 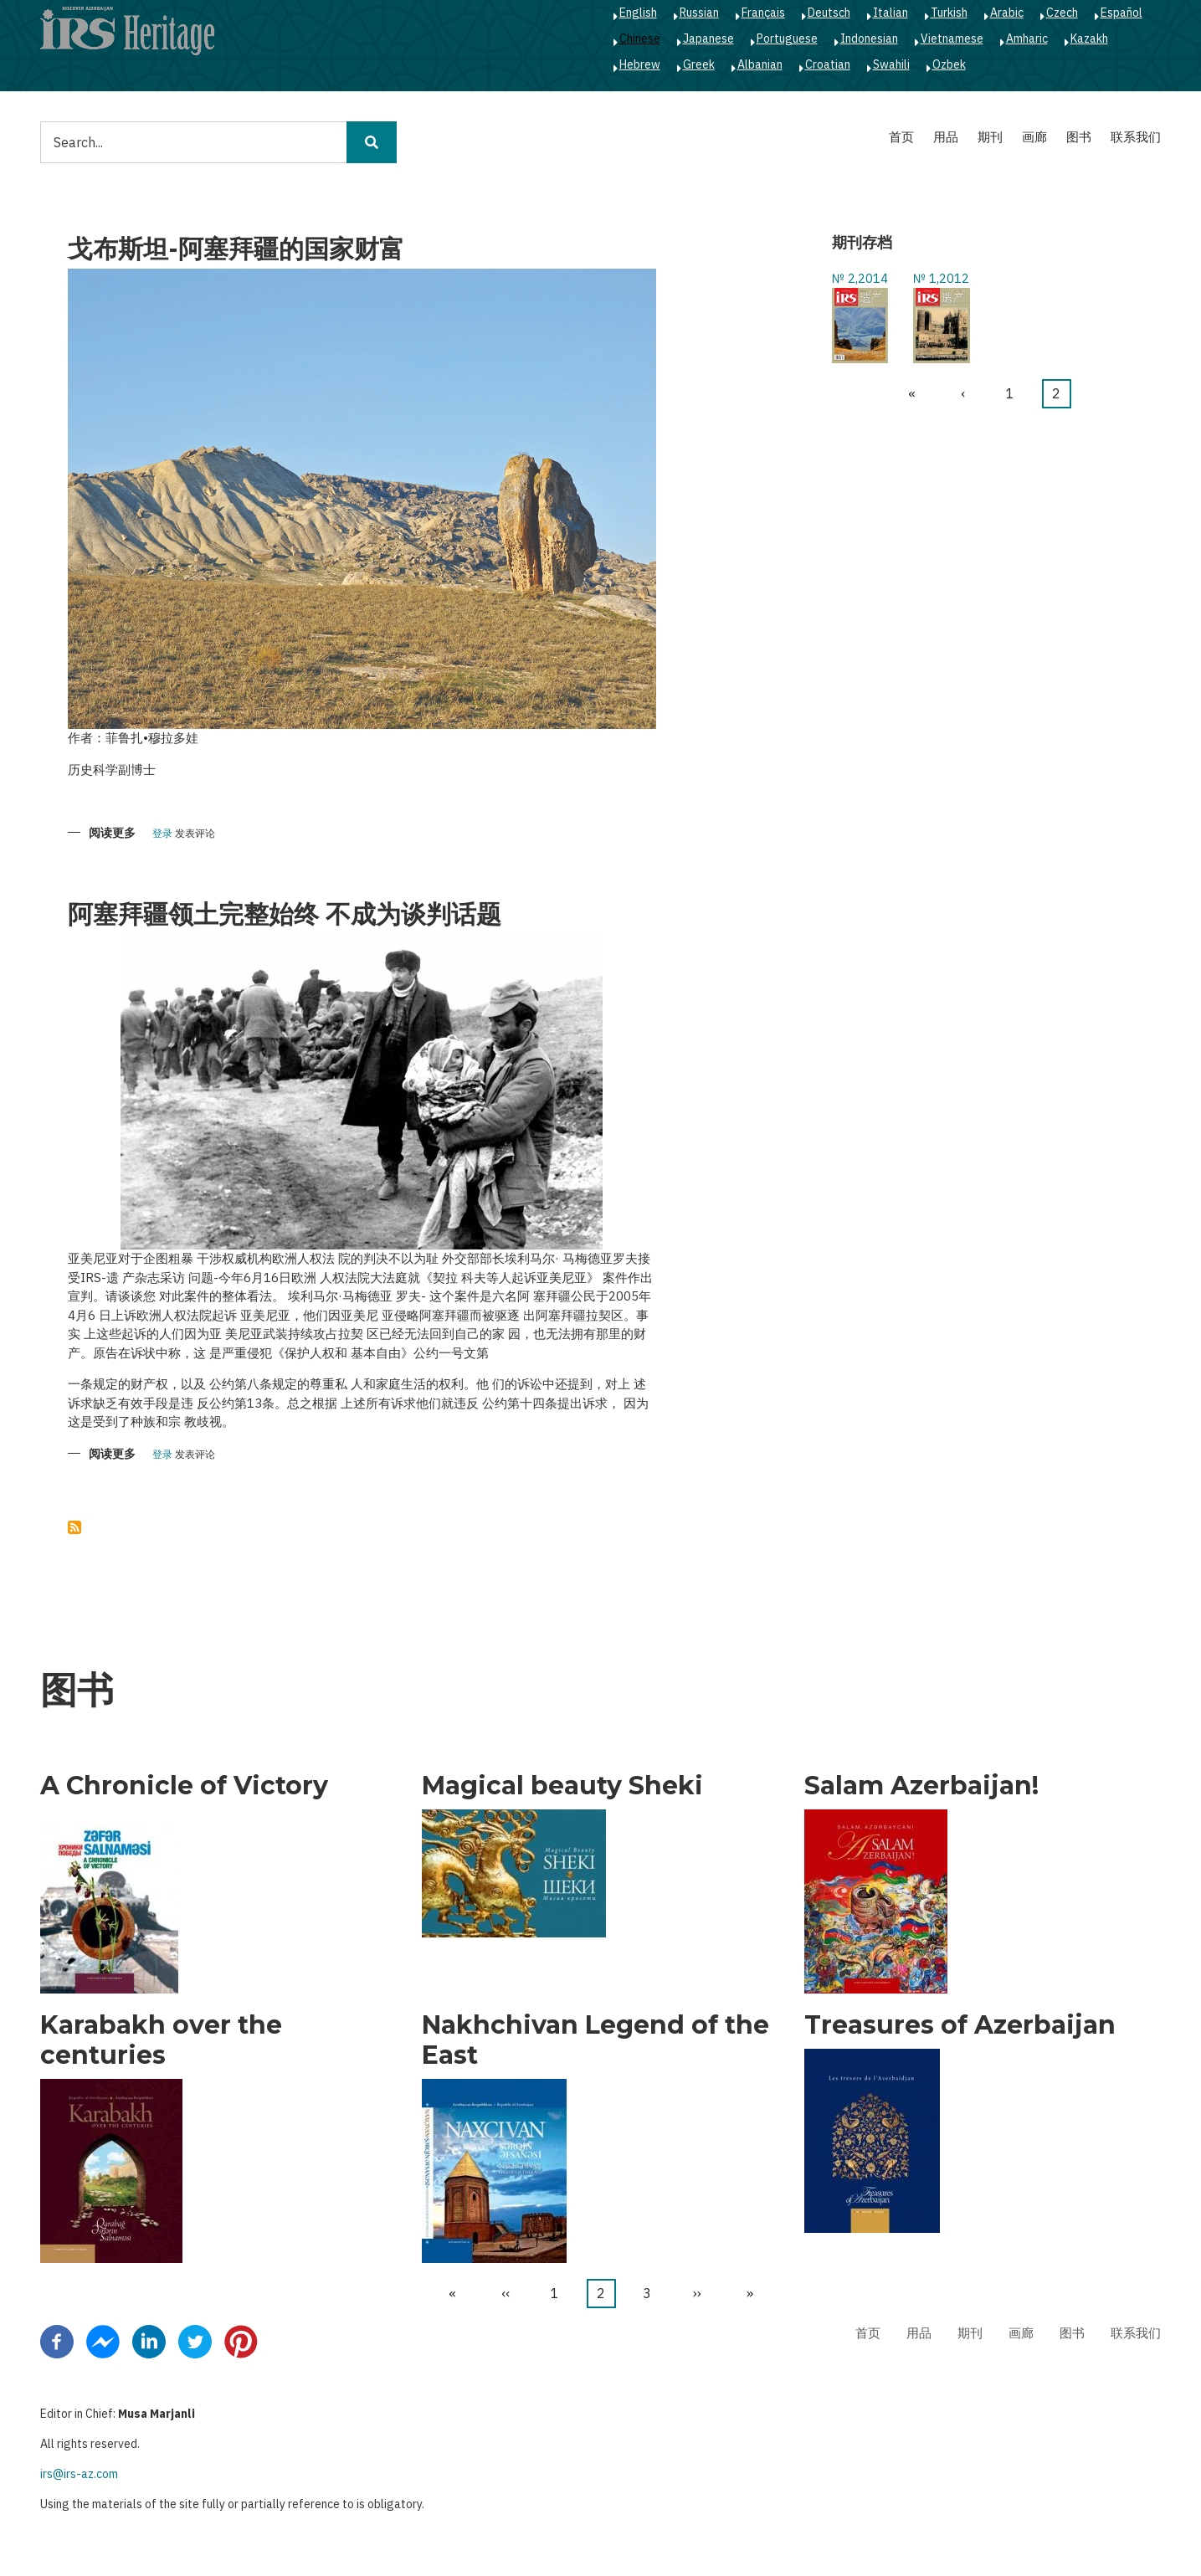 I want to click on Karabakh over the centuries, so click(x=161, y=2040).